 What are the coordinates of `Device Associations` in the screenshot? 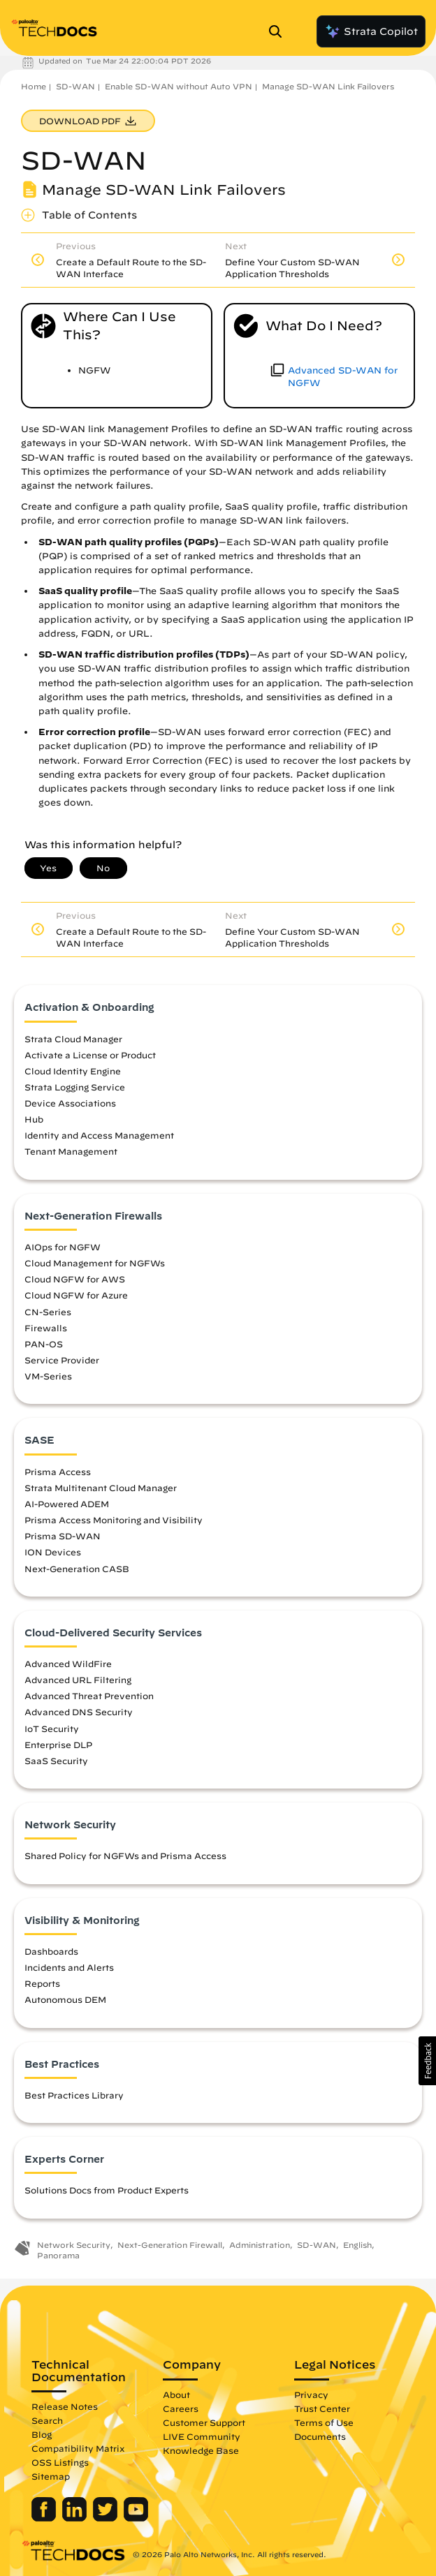 It's located at (70, 1103).